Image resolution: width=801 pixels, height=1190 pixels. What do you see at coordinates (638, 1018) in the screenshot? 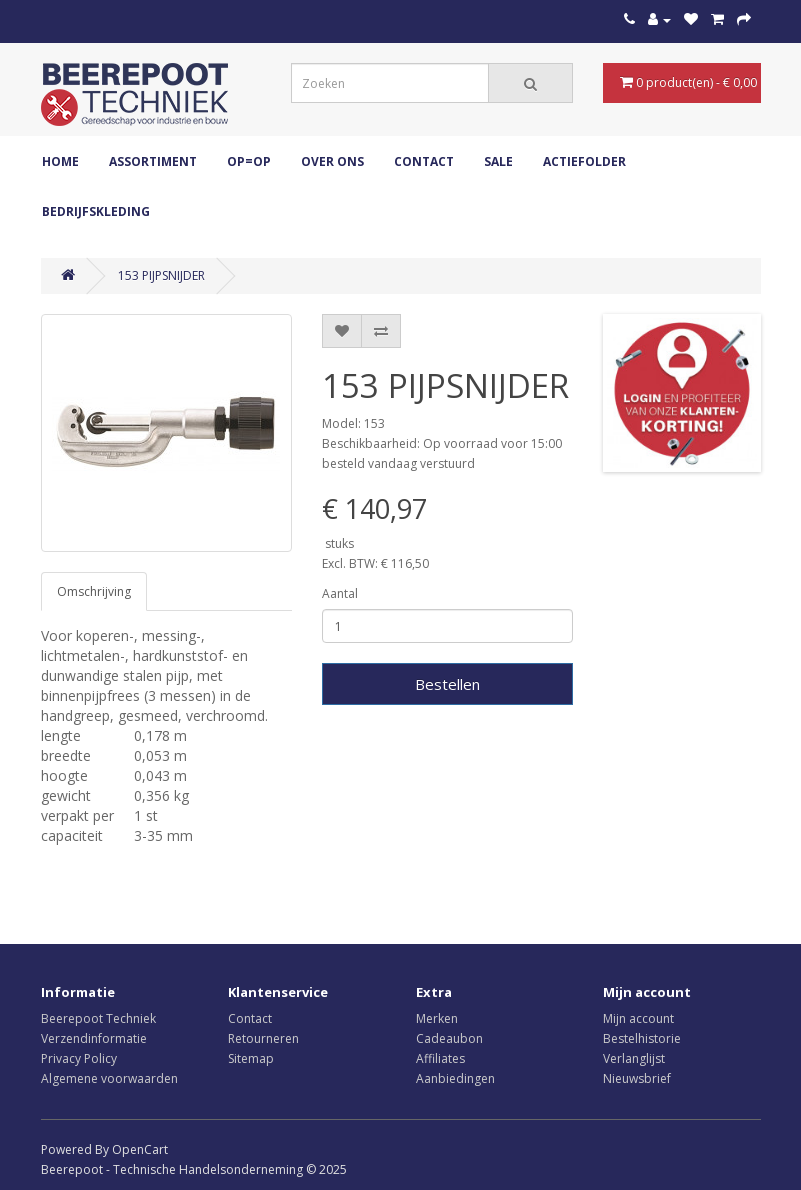
I see `Mijn account` at bounding box center [638, 1018].